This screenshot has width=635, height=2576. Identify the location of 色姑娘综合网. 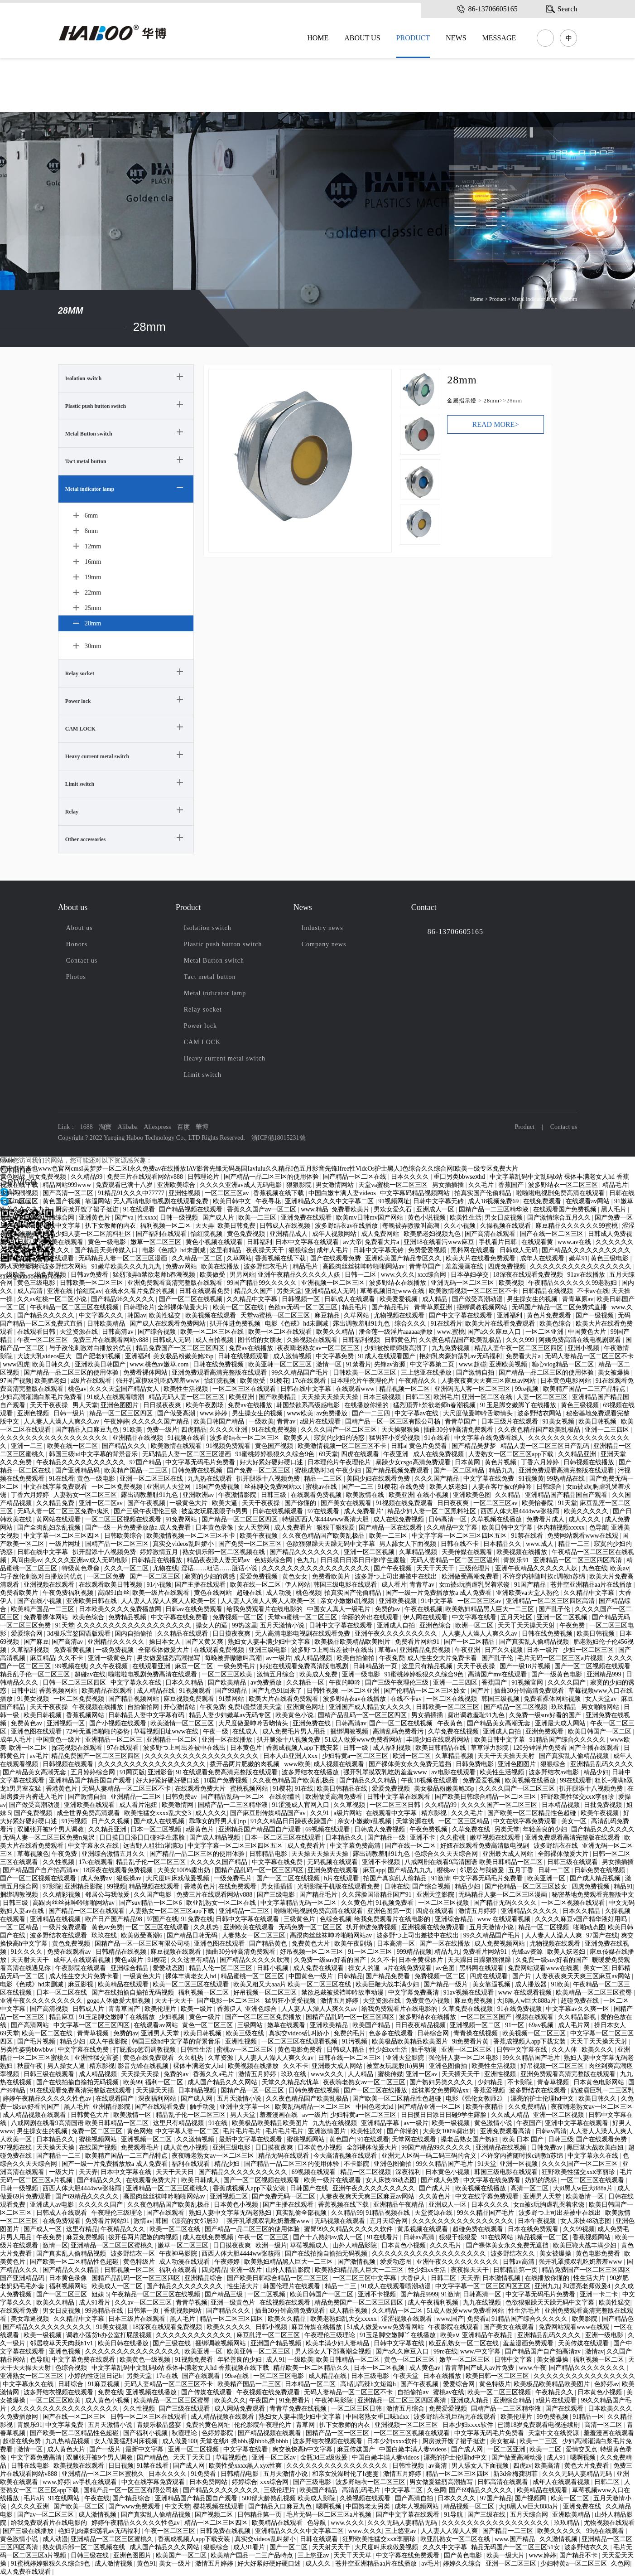
(274, 1560).